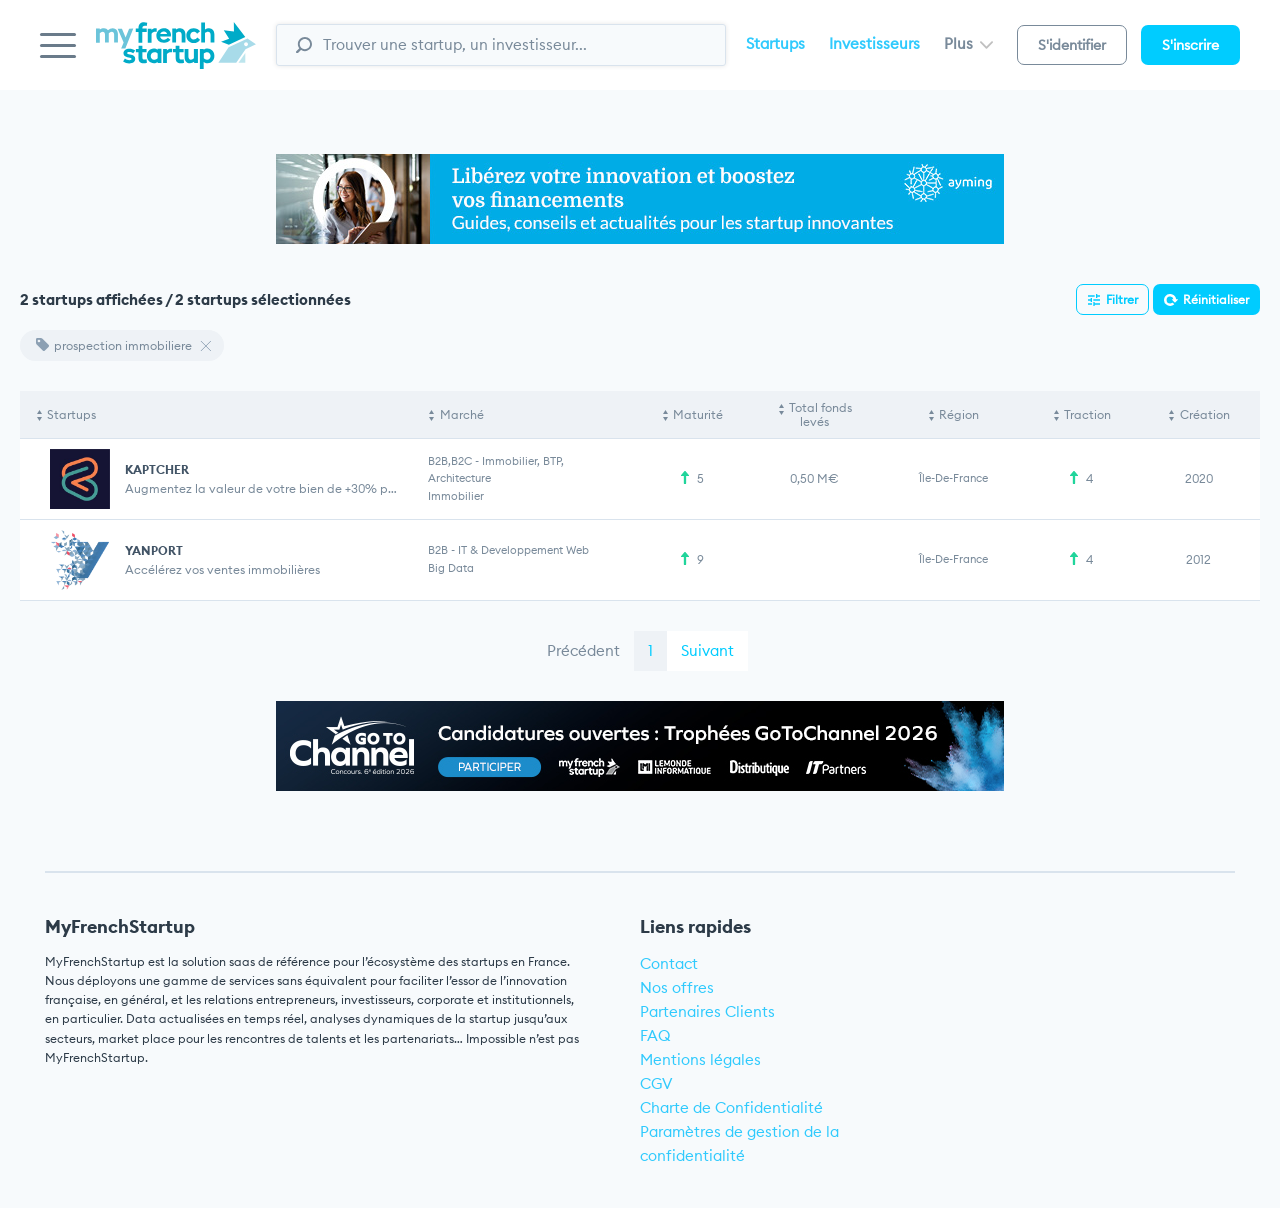 This screenshot has height=1208, width=1280. Describe the element at coordinates (451, 568) in the screenshot. I see `Big Data` at that location.